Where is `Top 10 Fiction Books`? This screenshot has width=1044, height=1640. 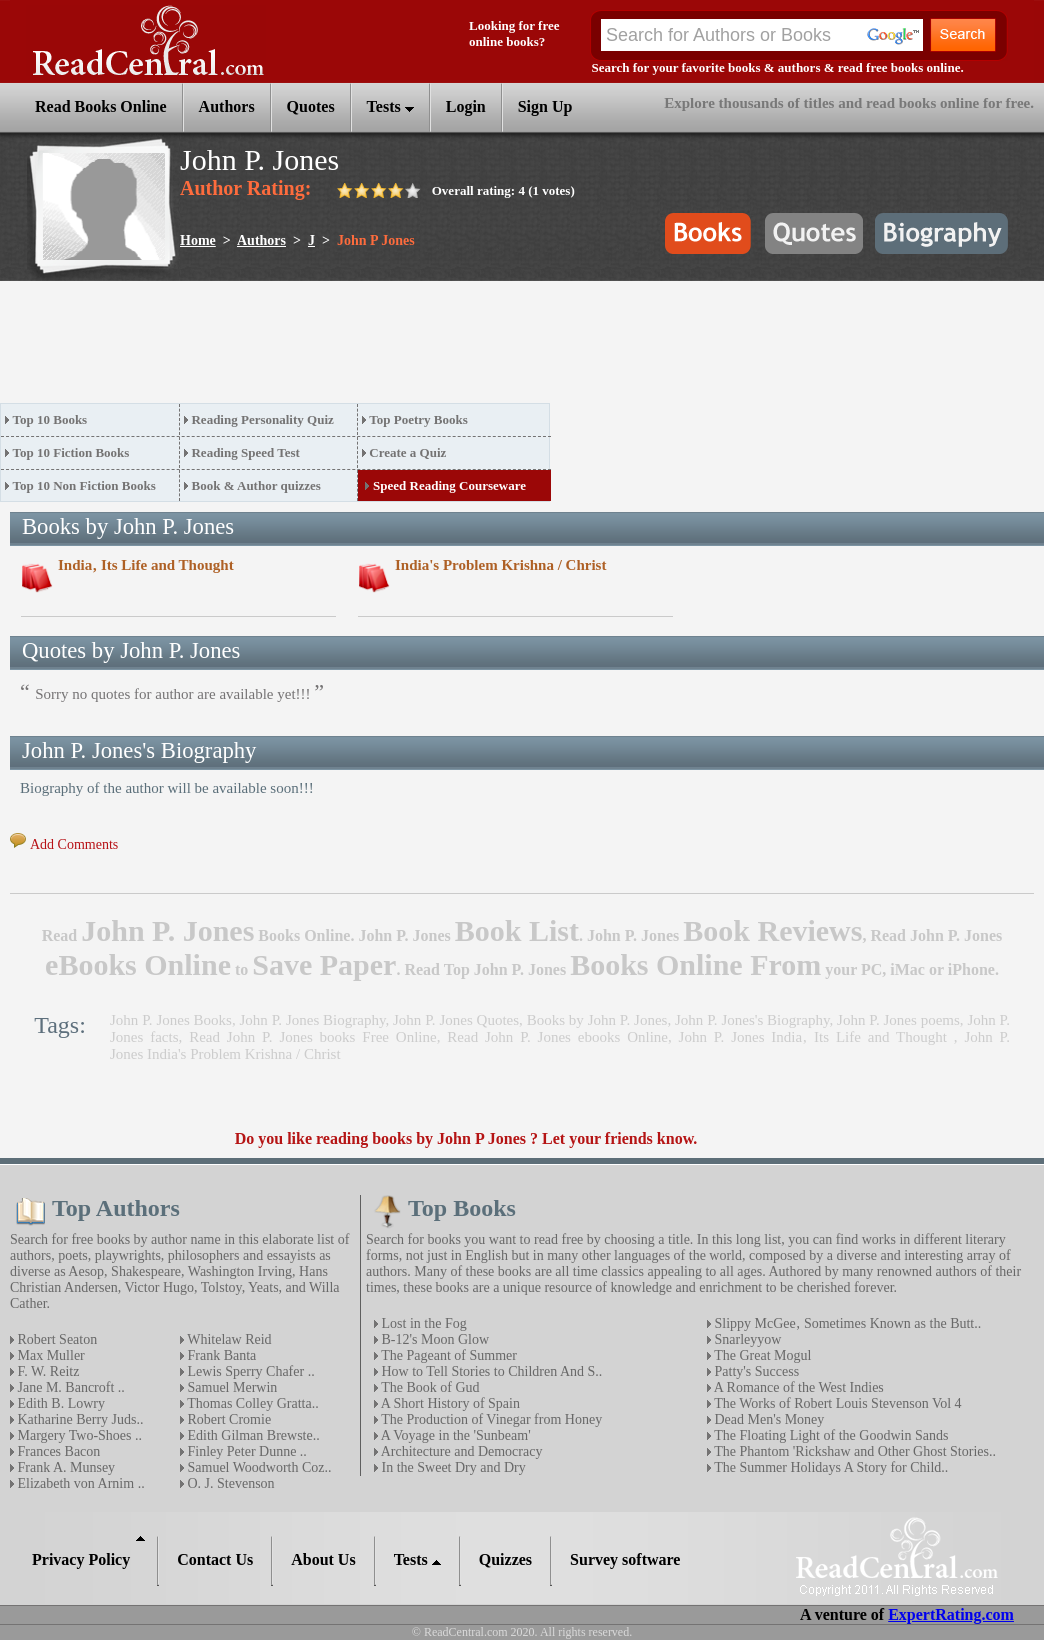 Top 10 Fiction Books is located at coordinates (71, 452).